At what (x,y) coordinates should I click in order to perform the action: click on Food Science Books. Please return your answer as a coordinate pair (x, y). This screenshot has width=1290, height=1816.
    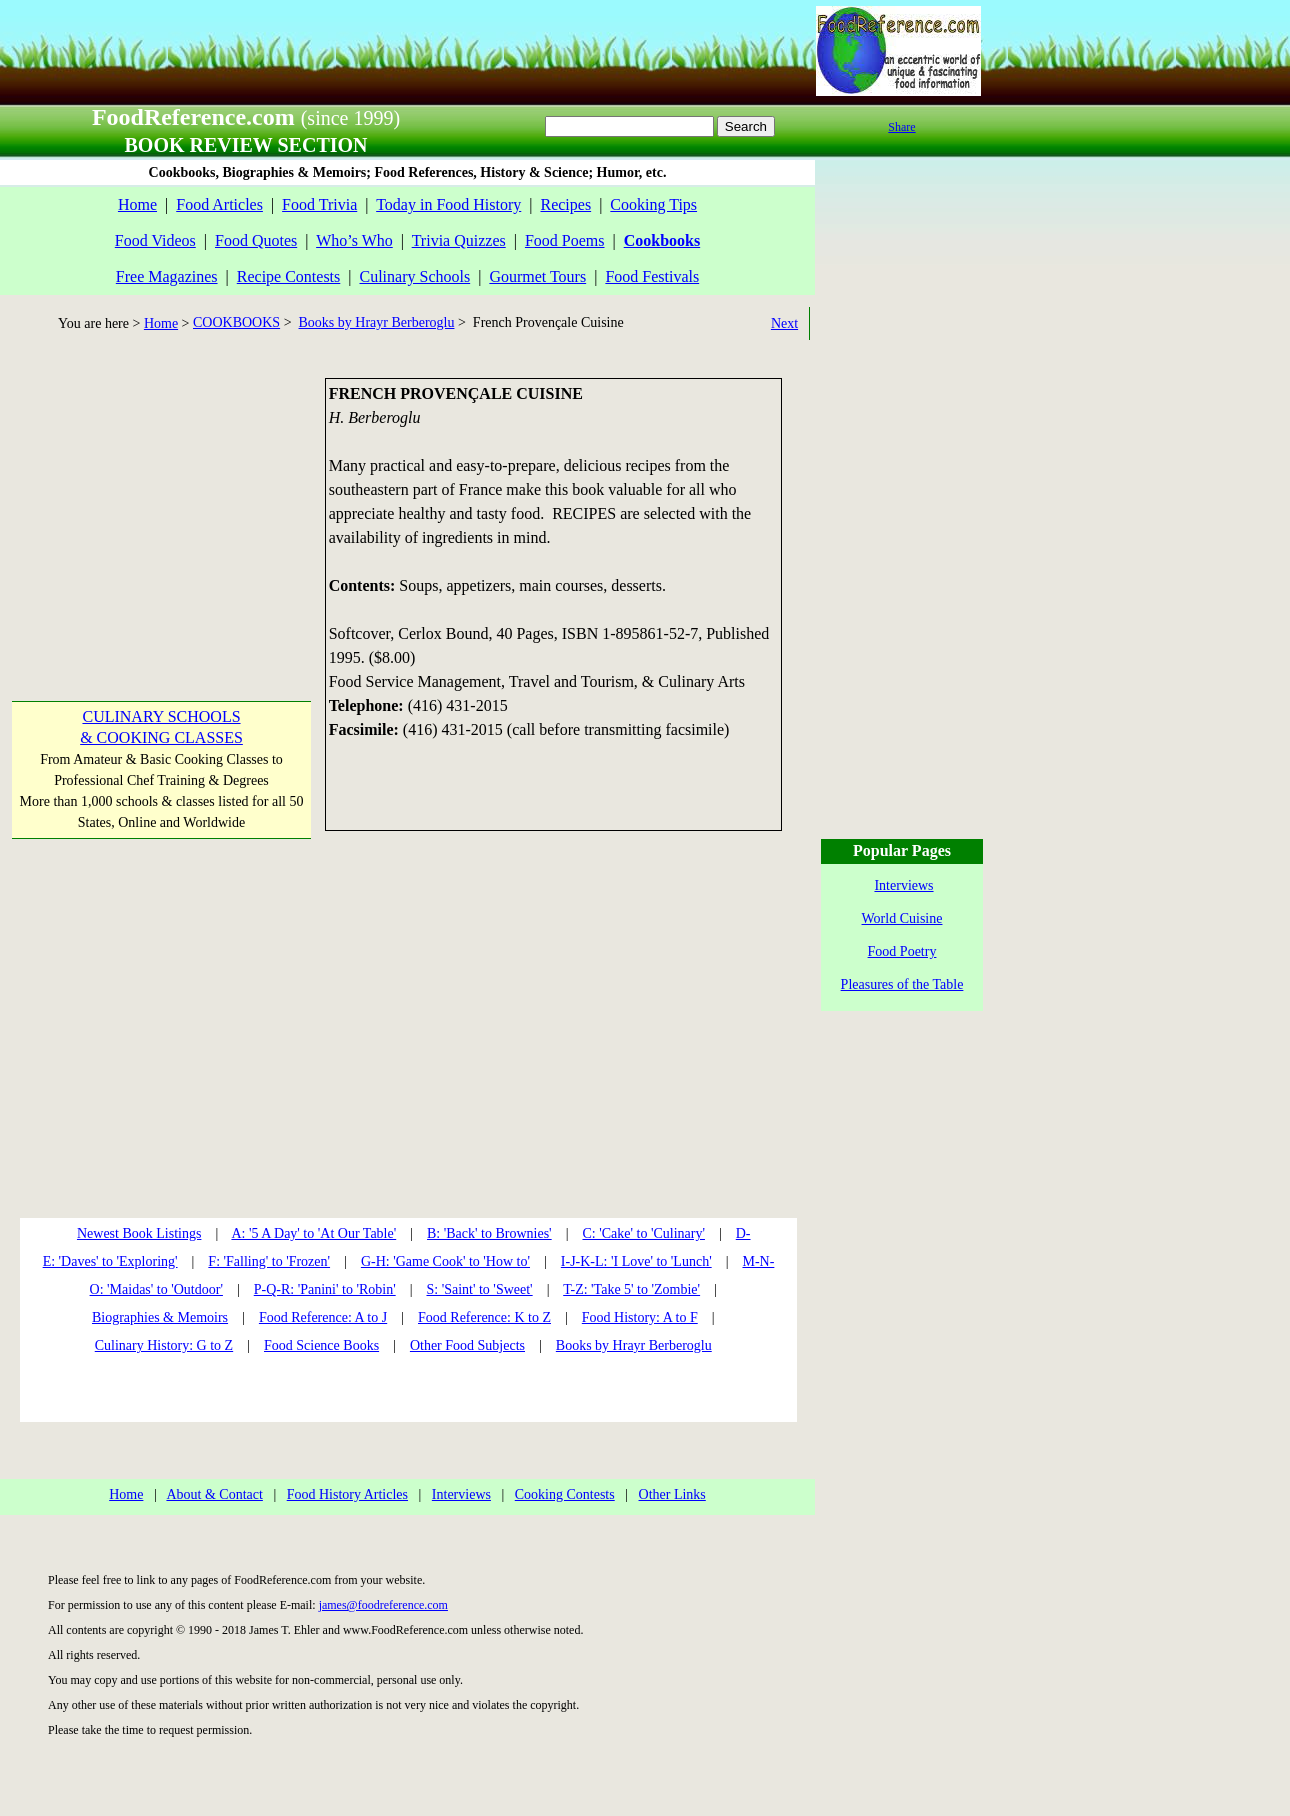
    Looking at the image, I should click on (321, 1345).